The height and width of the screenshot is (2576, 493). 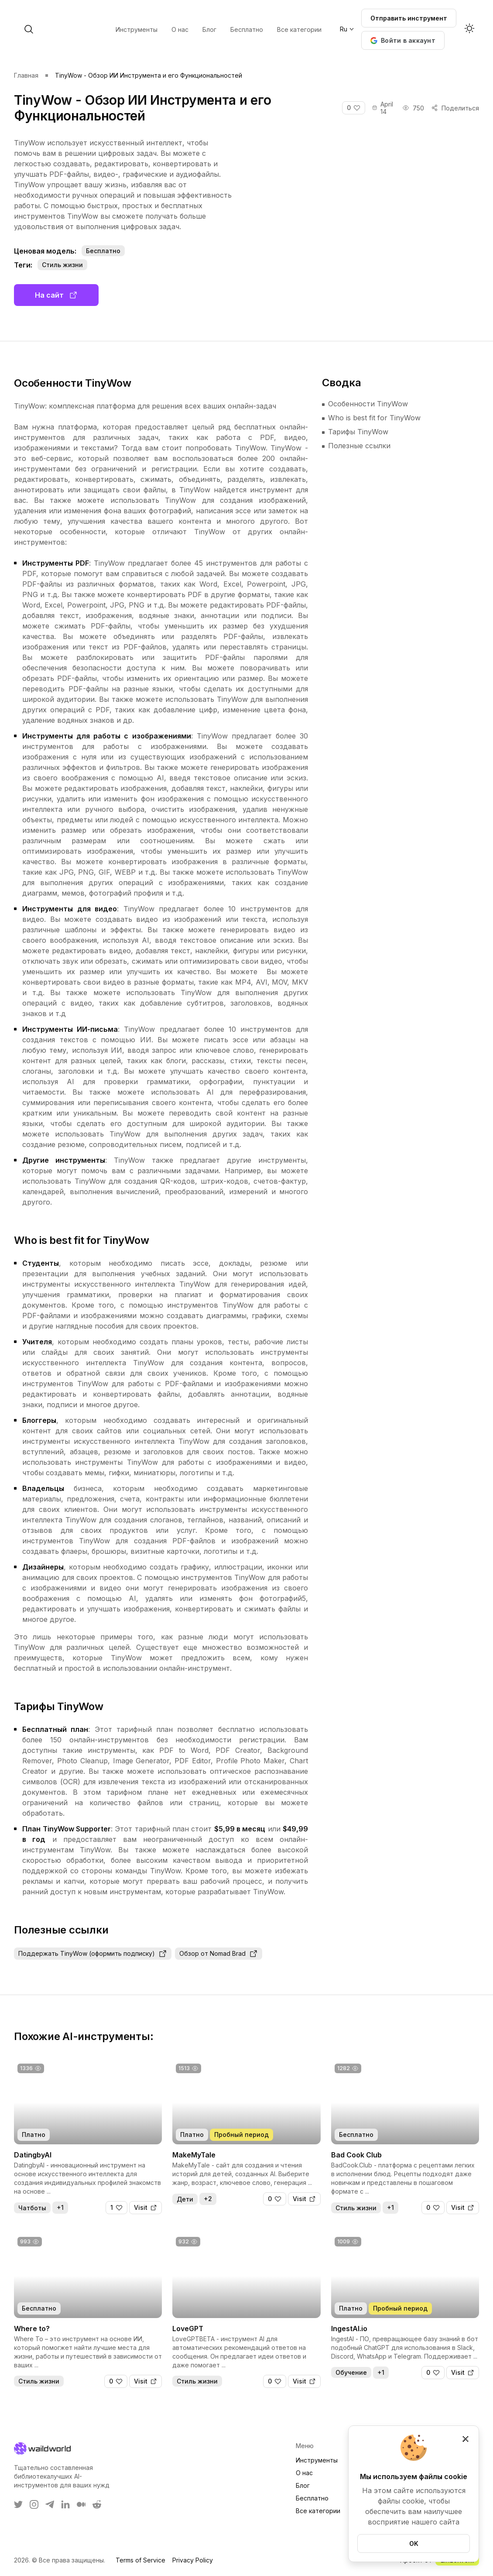 What do you see at coordinates (374, 417) in the screenshot?
I see `Who is best fit for TinyWow` at bounding box center [374, 417].